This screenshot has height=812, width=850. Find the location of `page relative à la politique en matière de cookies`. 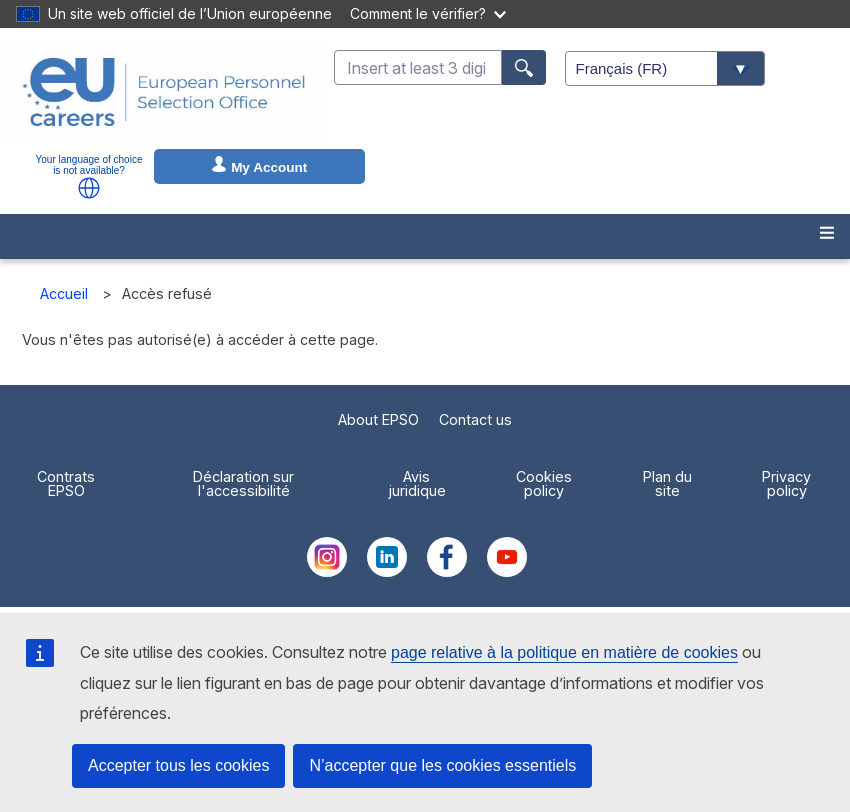

page relative à la politique en matière de cookies is located at coordinates (564, 652).